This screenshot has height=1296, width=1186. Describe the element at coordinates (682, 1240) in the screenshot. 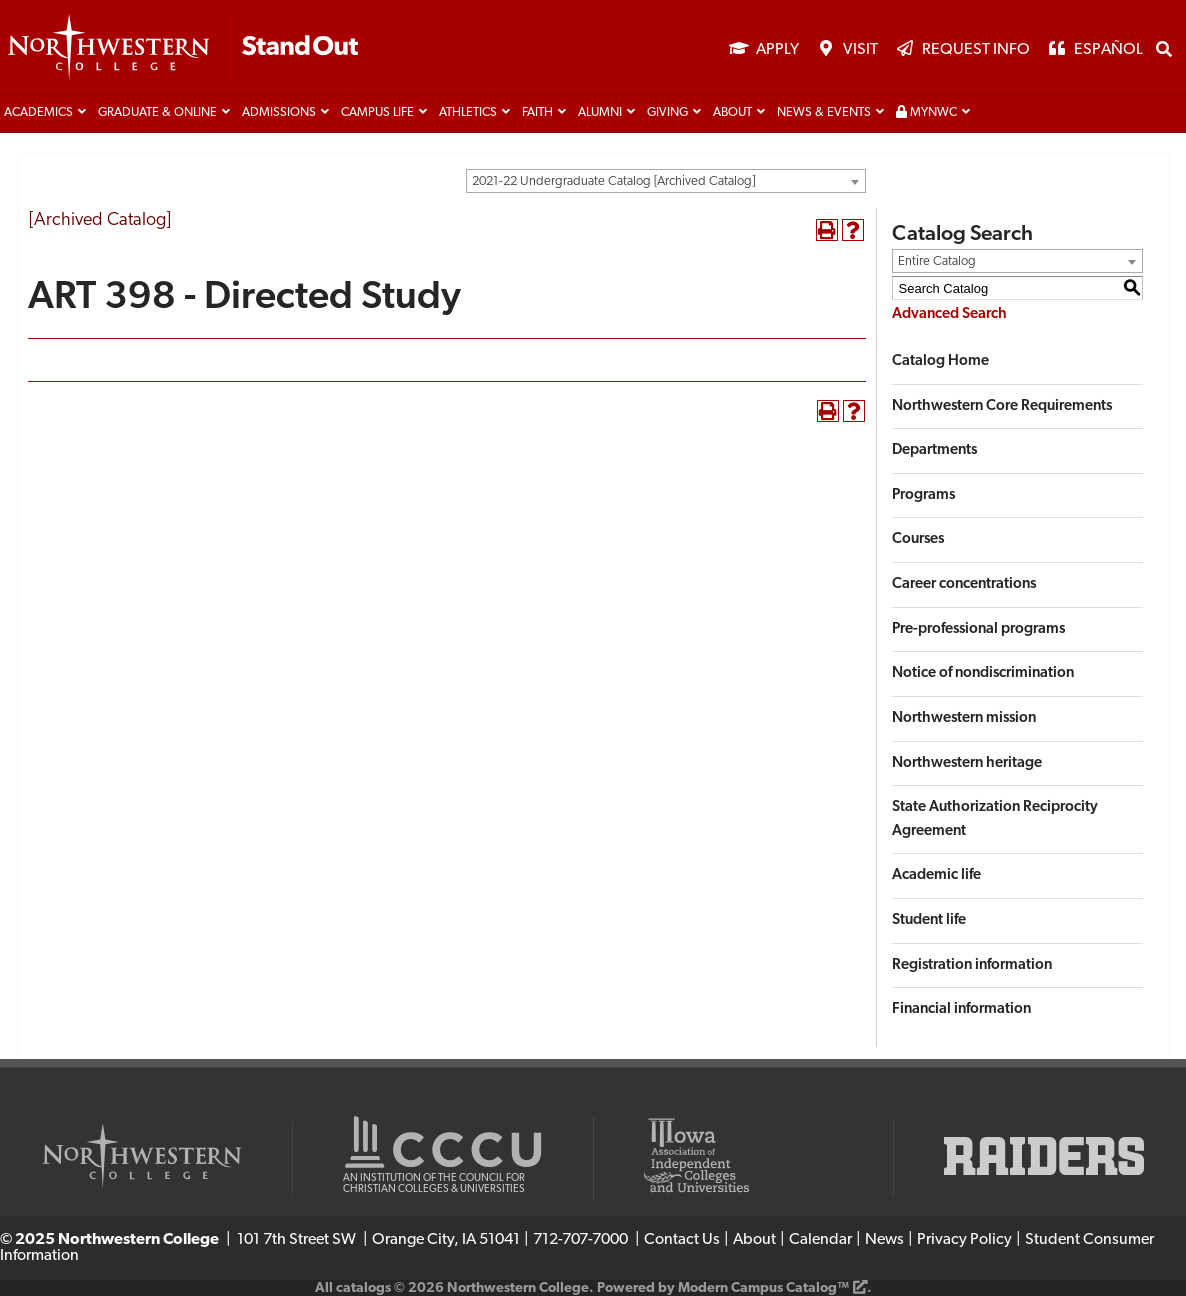

I see `Contact Us` at that location.